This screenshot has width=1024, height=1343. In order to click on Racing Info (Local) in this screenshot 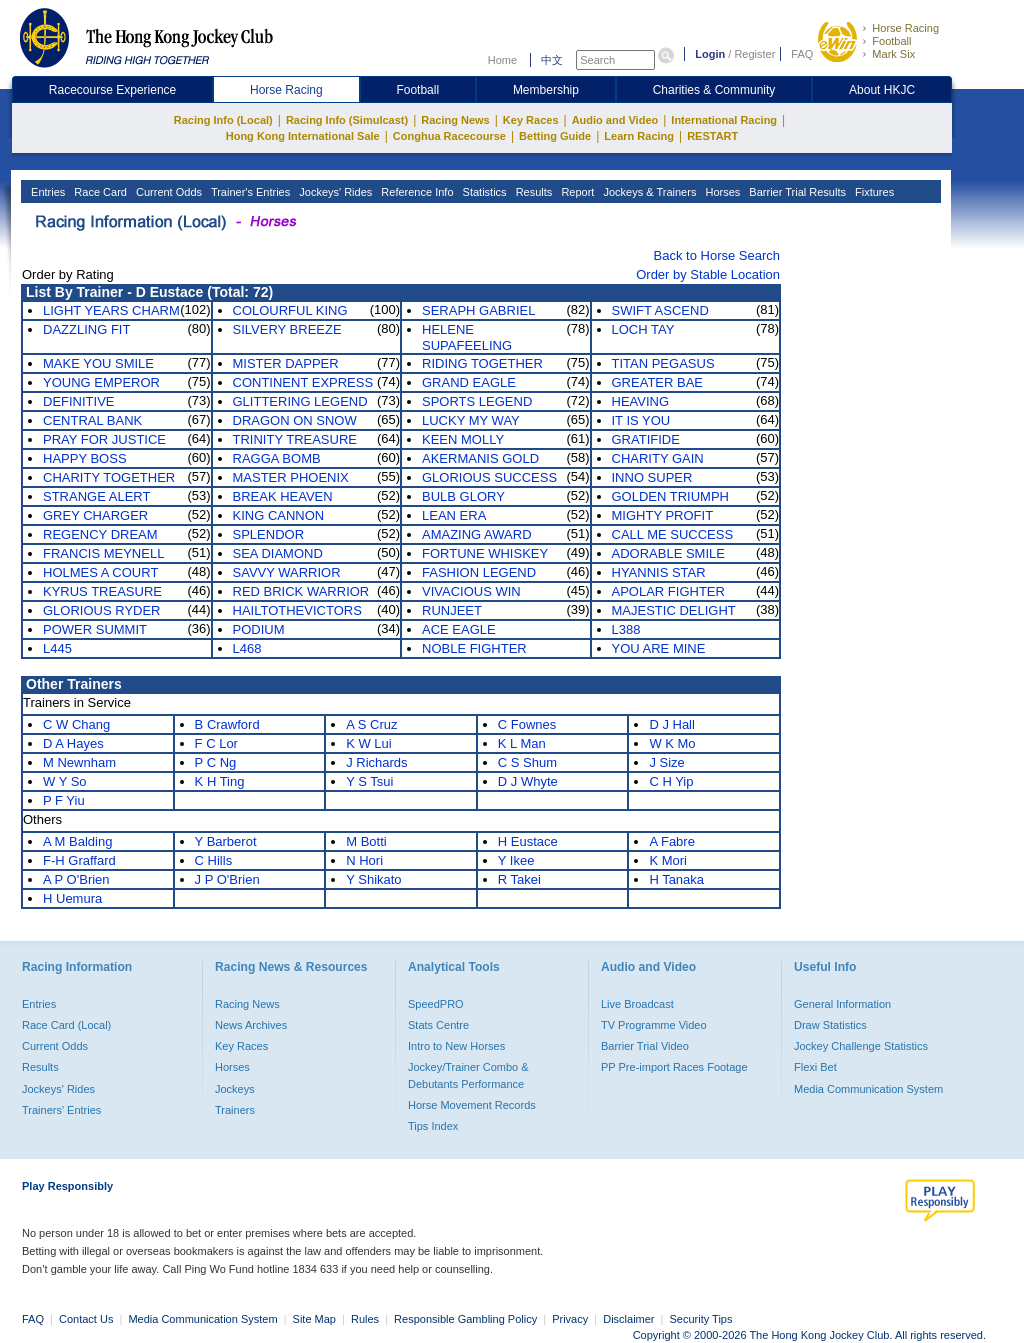, I will do `click(223, 120)`.